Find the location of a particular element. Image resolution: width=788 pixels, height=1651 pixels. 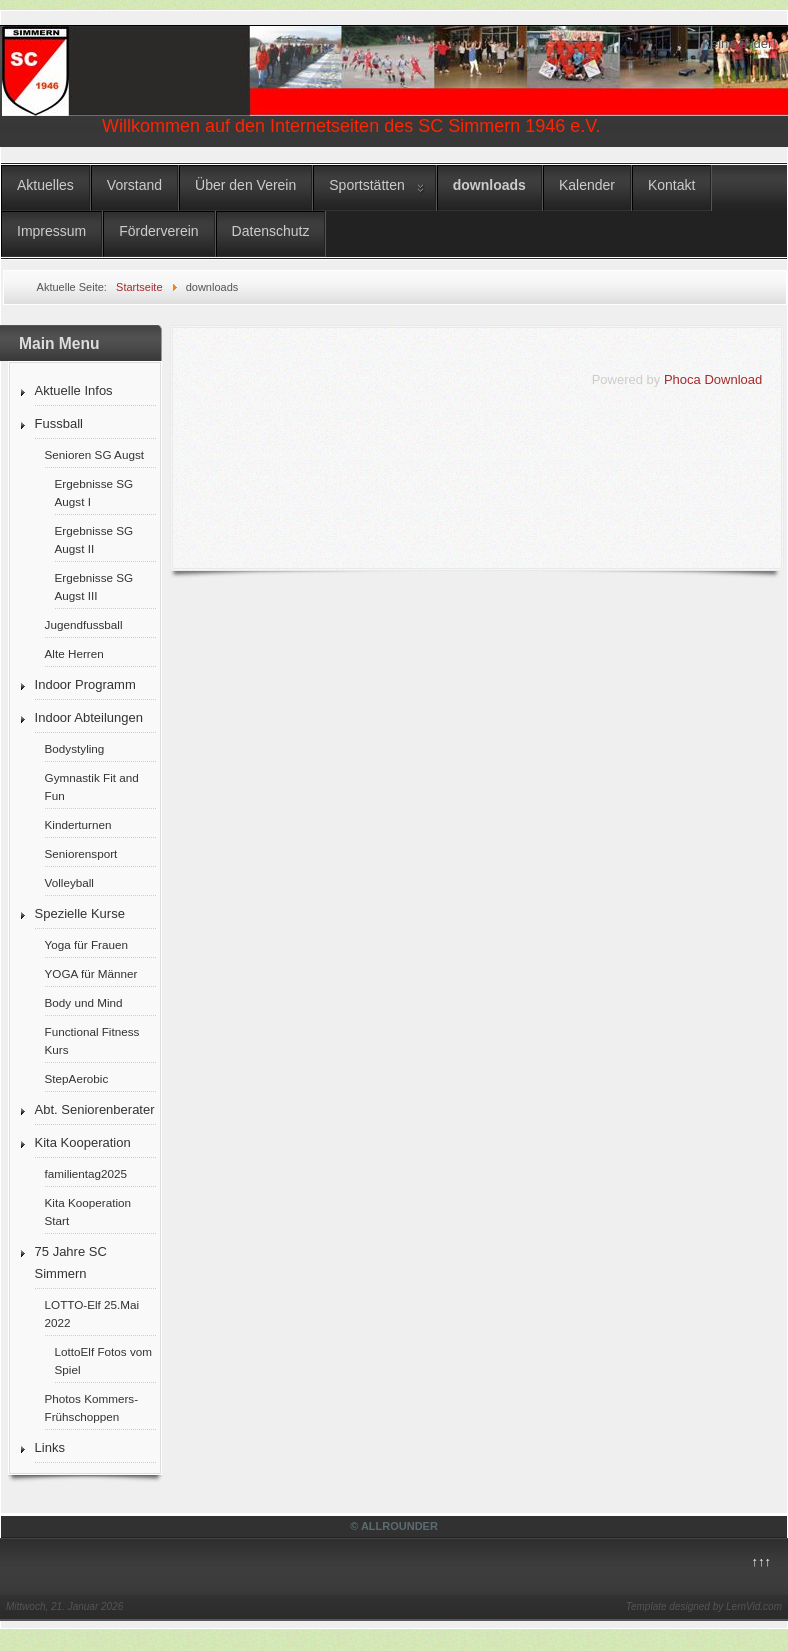

Yoga für Frauen is located at coordinates (86, 944).